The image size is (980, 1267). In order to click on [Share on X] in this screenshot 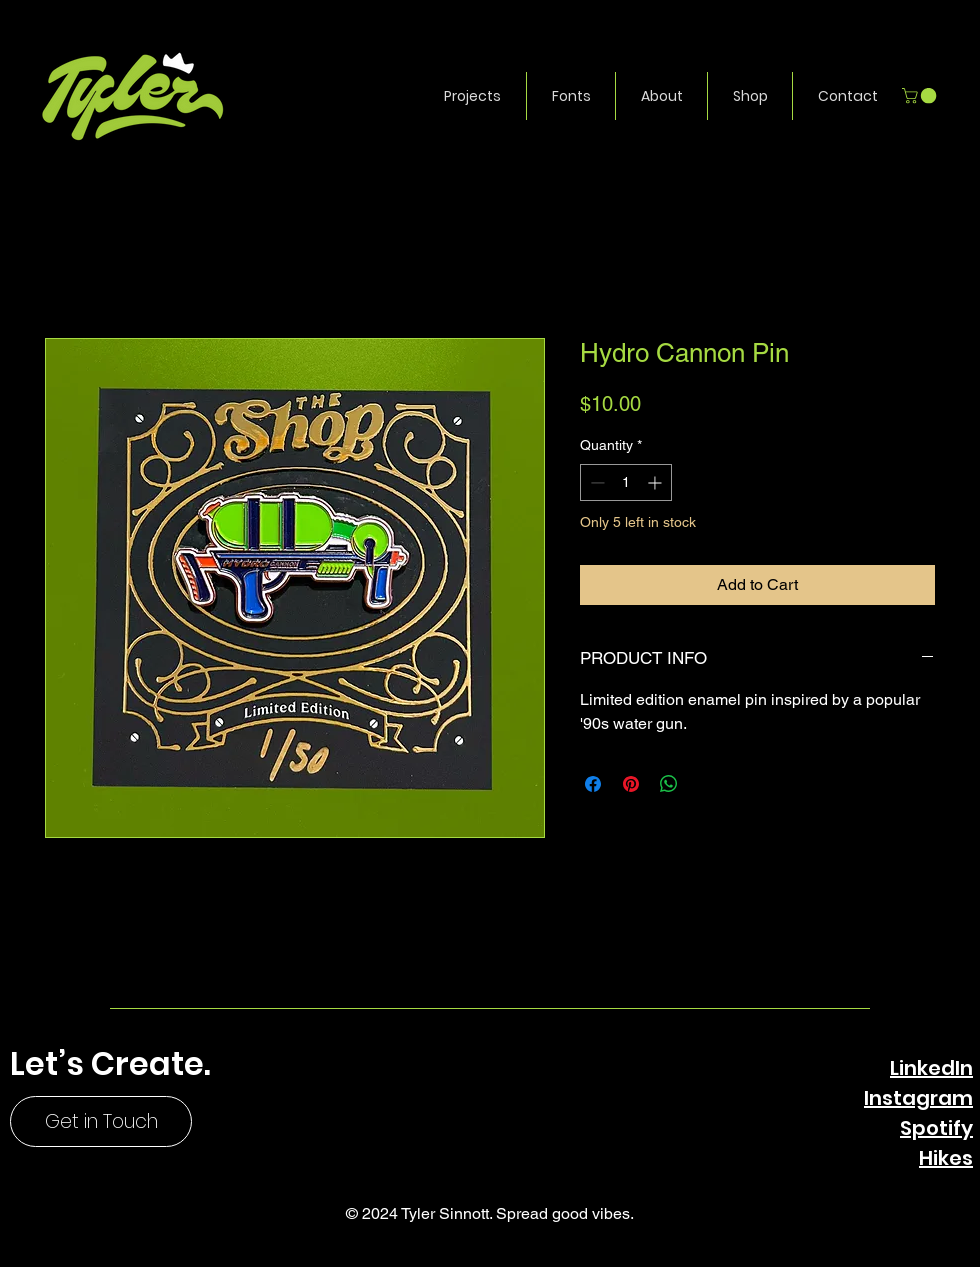, I will do `click(707, 784)`.